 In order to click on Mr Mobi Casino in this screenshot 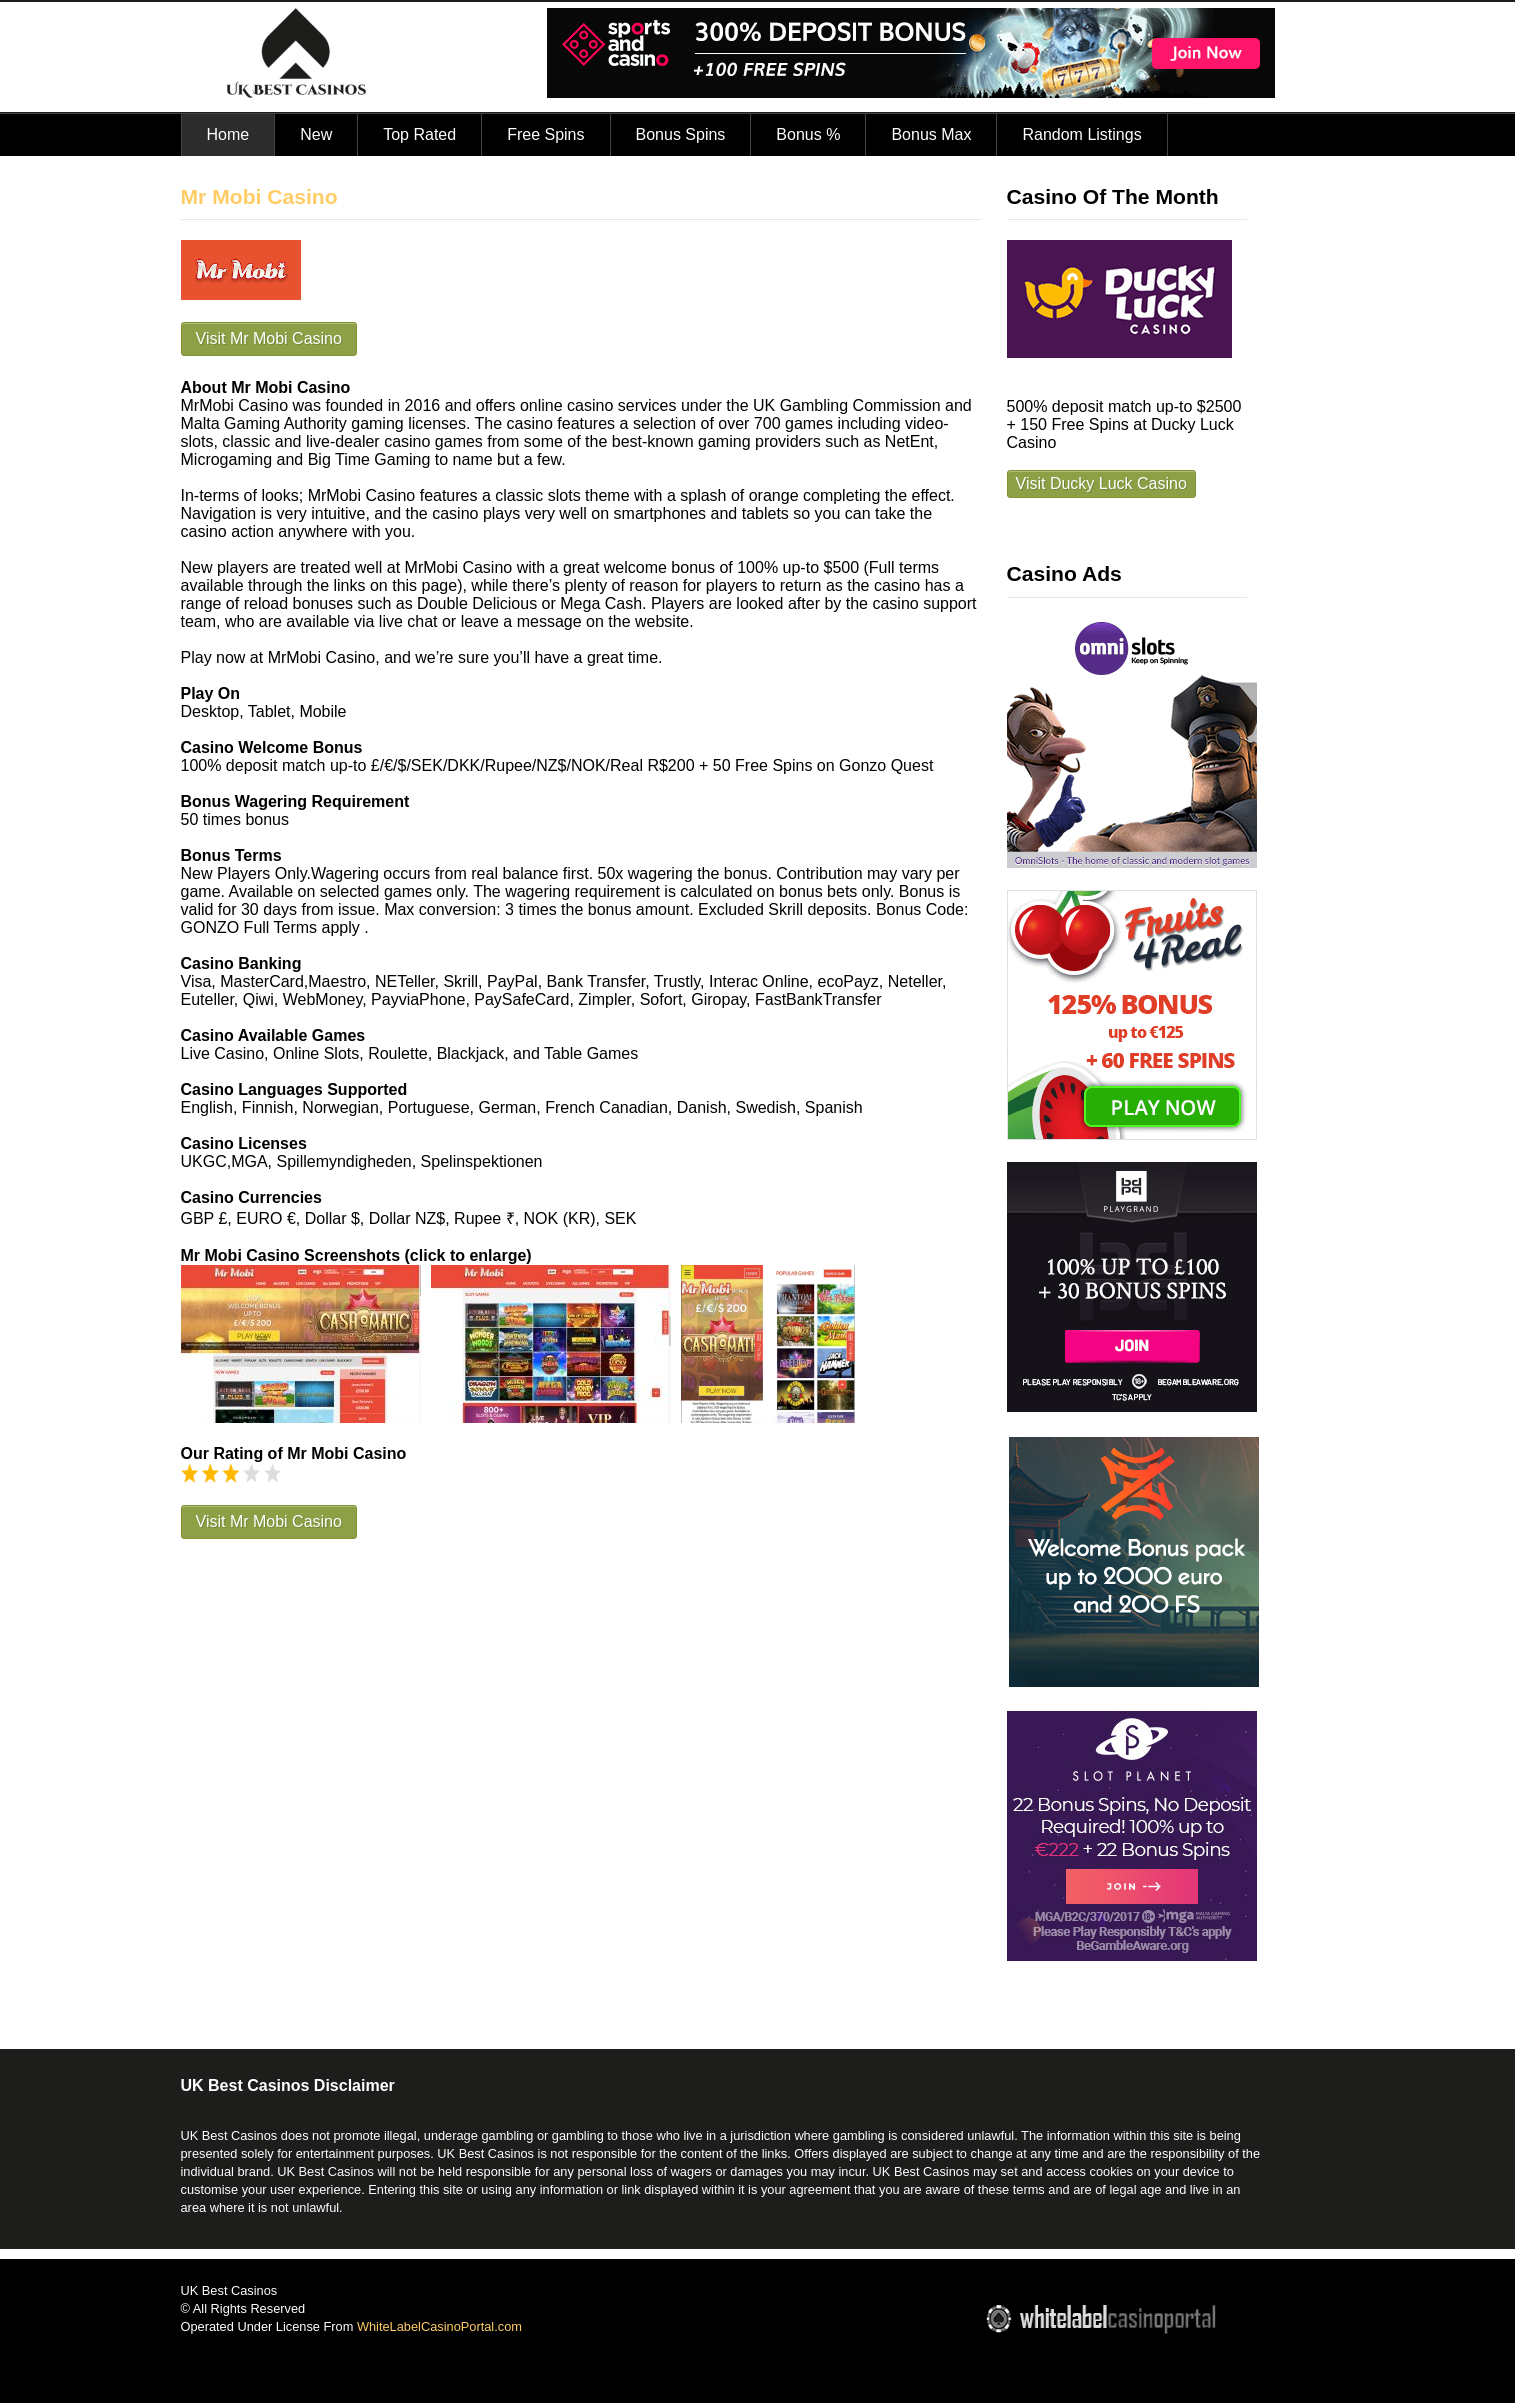, I will do `click(259, 196)`.